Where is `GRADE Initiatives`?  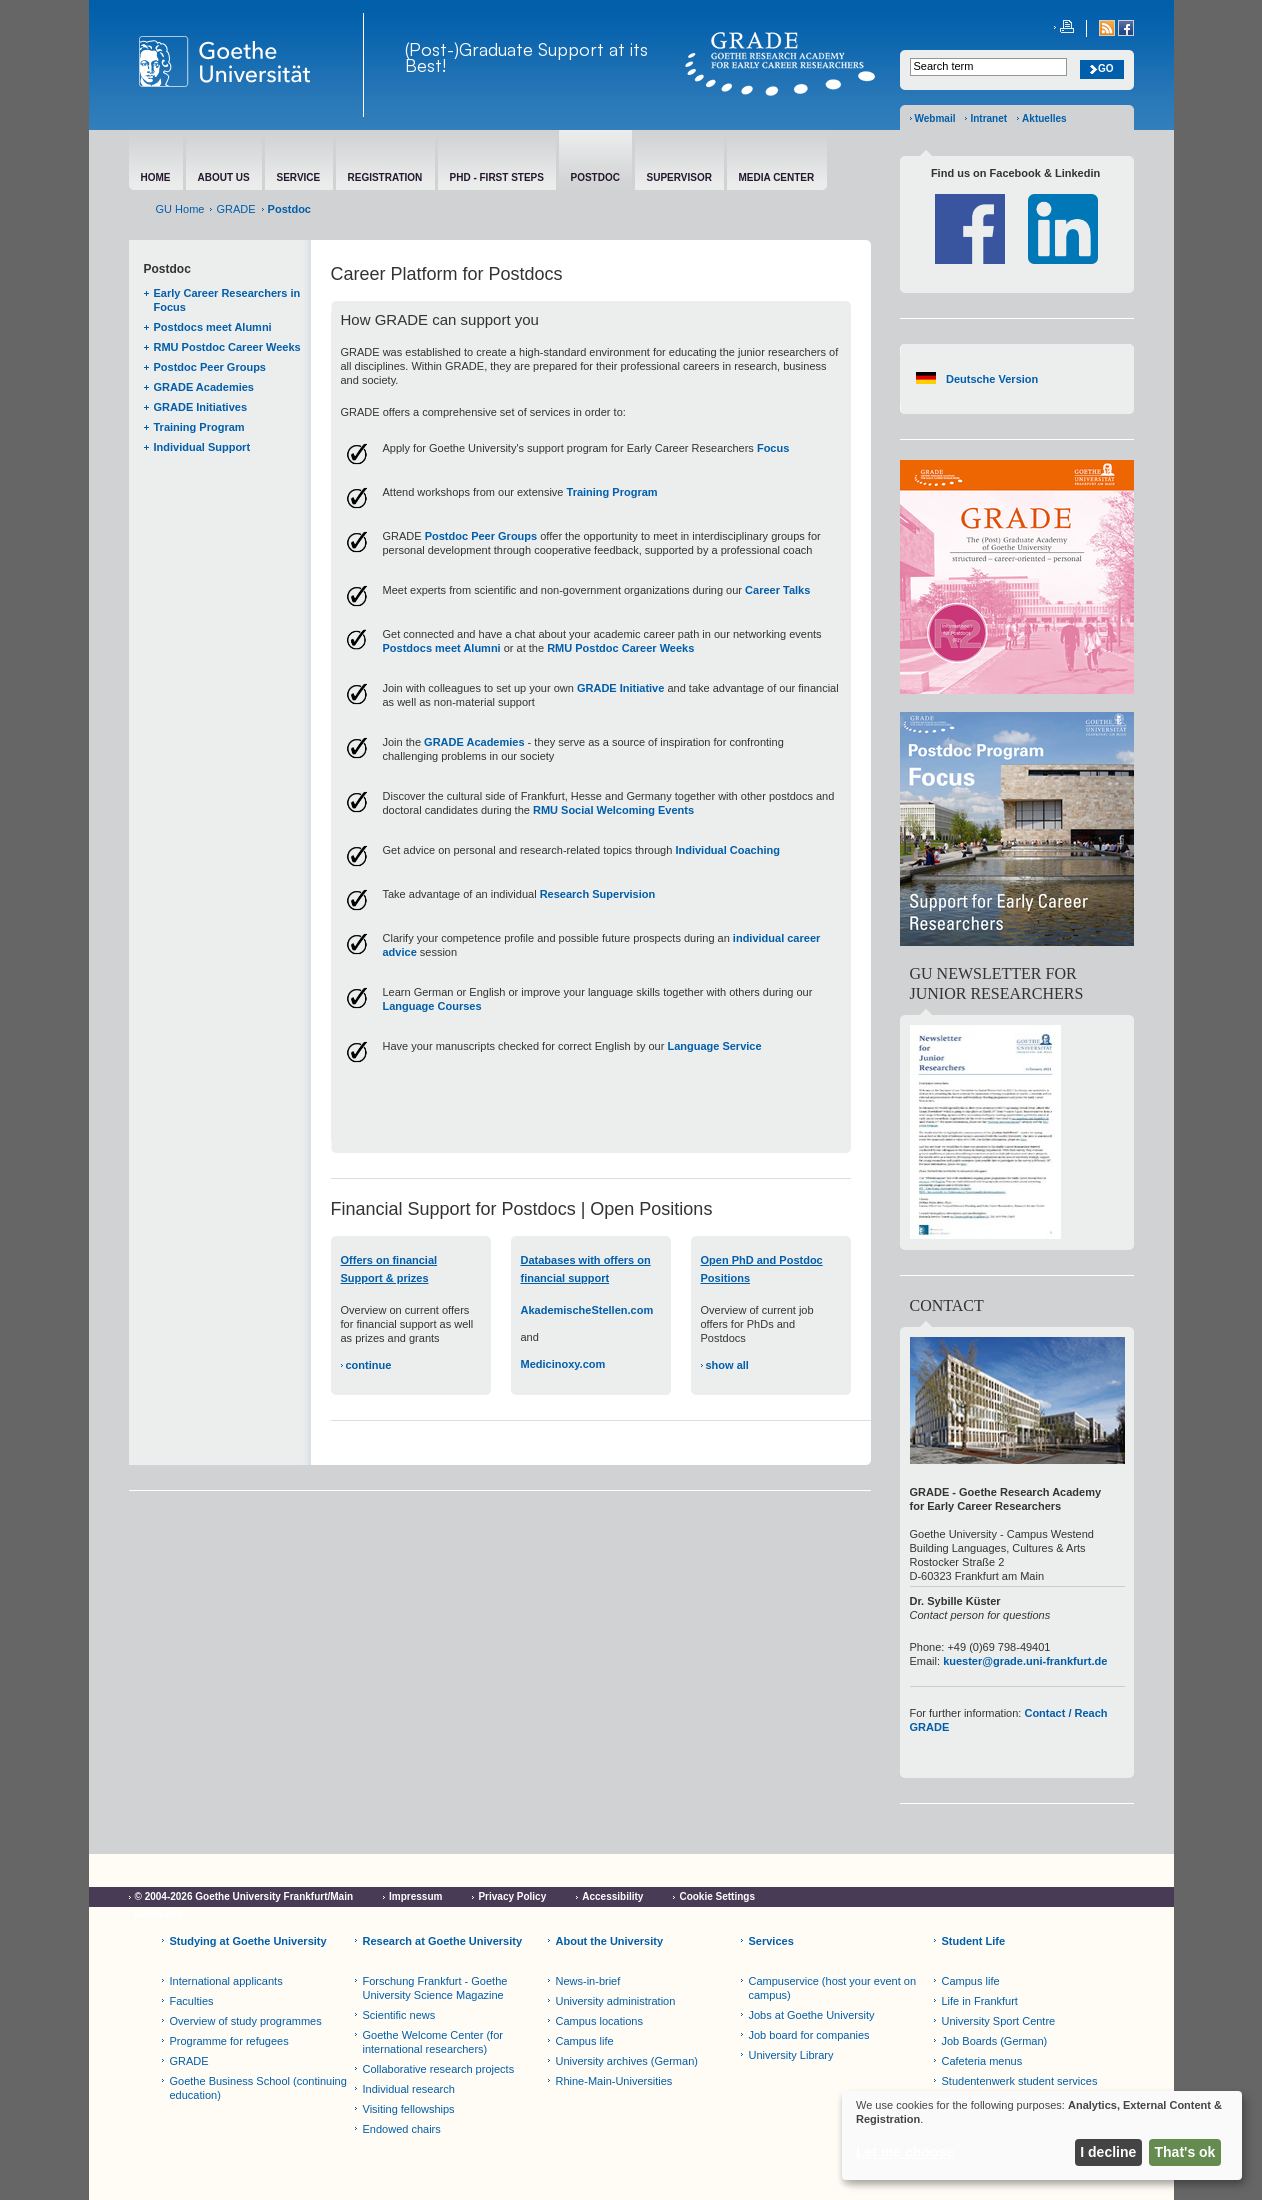 GRADE Initiatives is located at coordinates (201, 407).